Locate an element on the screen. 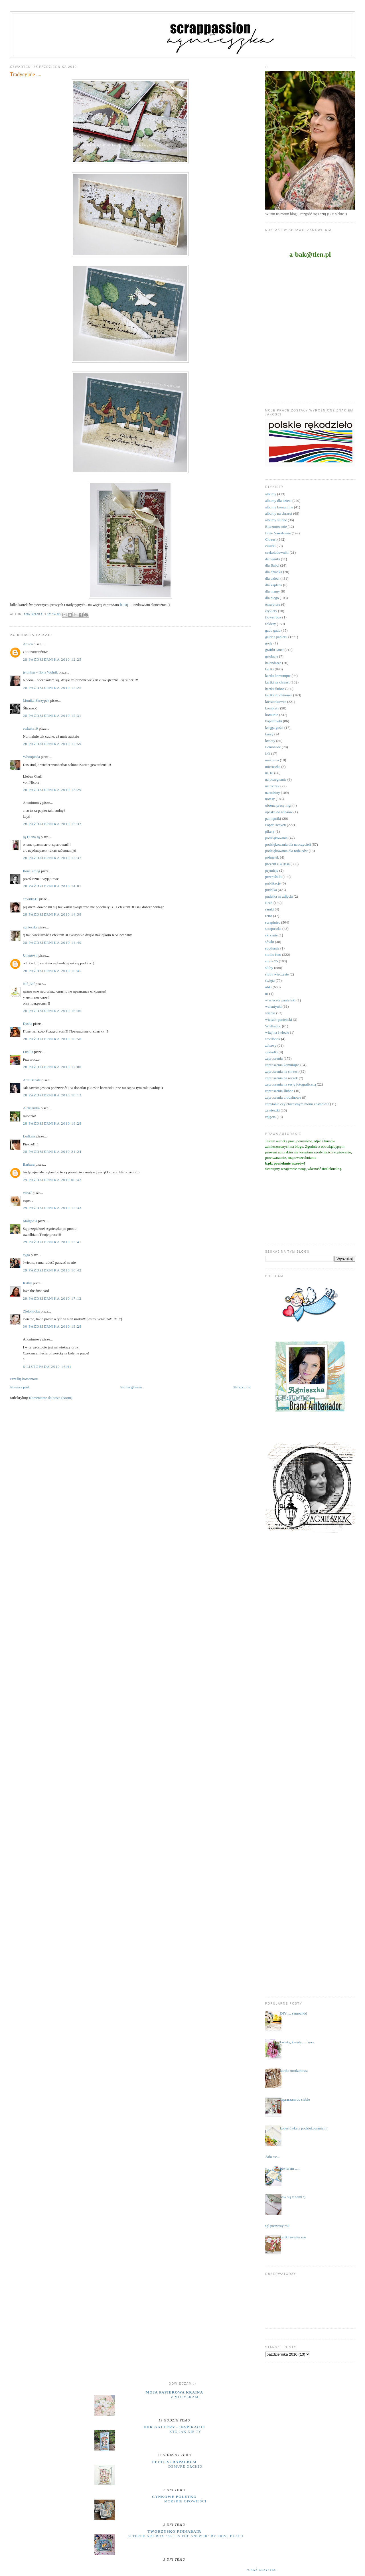 This screenshot has height=2576, width=365. zapytanie czy chrzestnym moim zostaniesz is located at coordinates (297, 1104).